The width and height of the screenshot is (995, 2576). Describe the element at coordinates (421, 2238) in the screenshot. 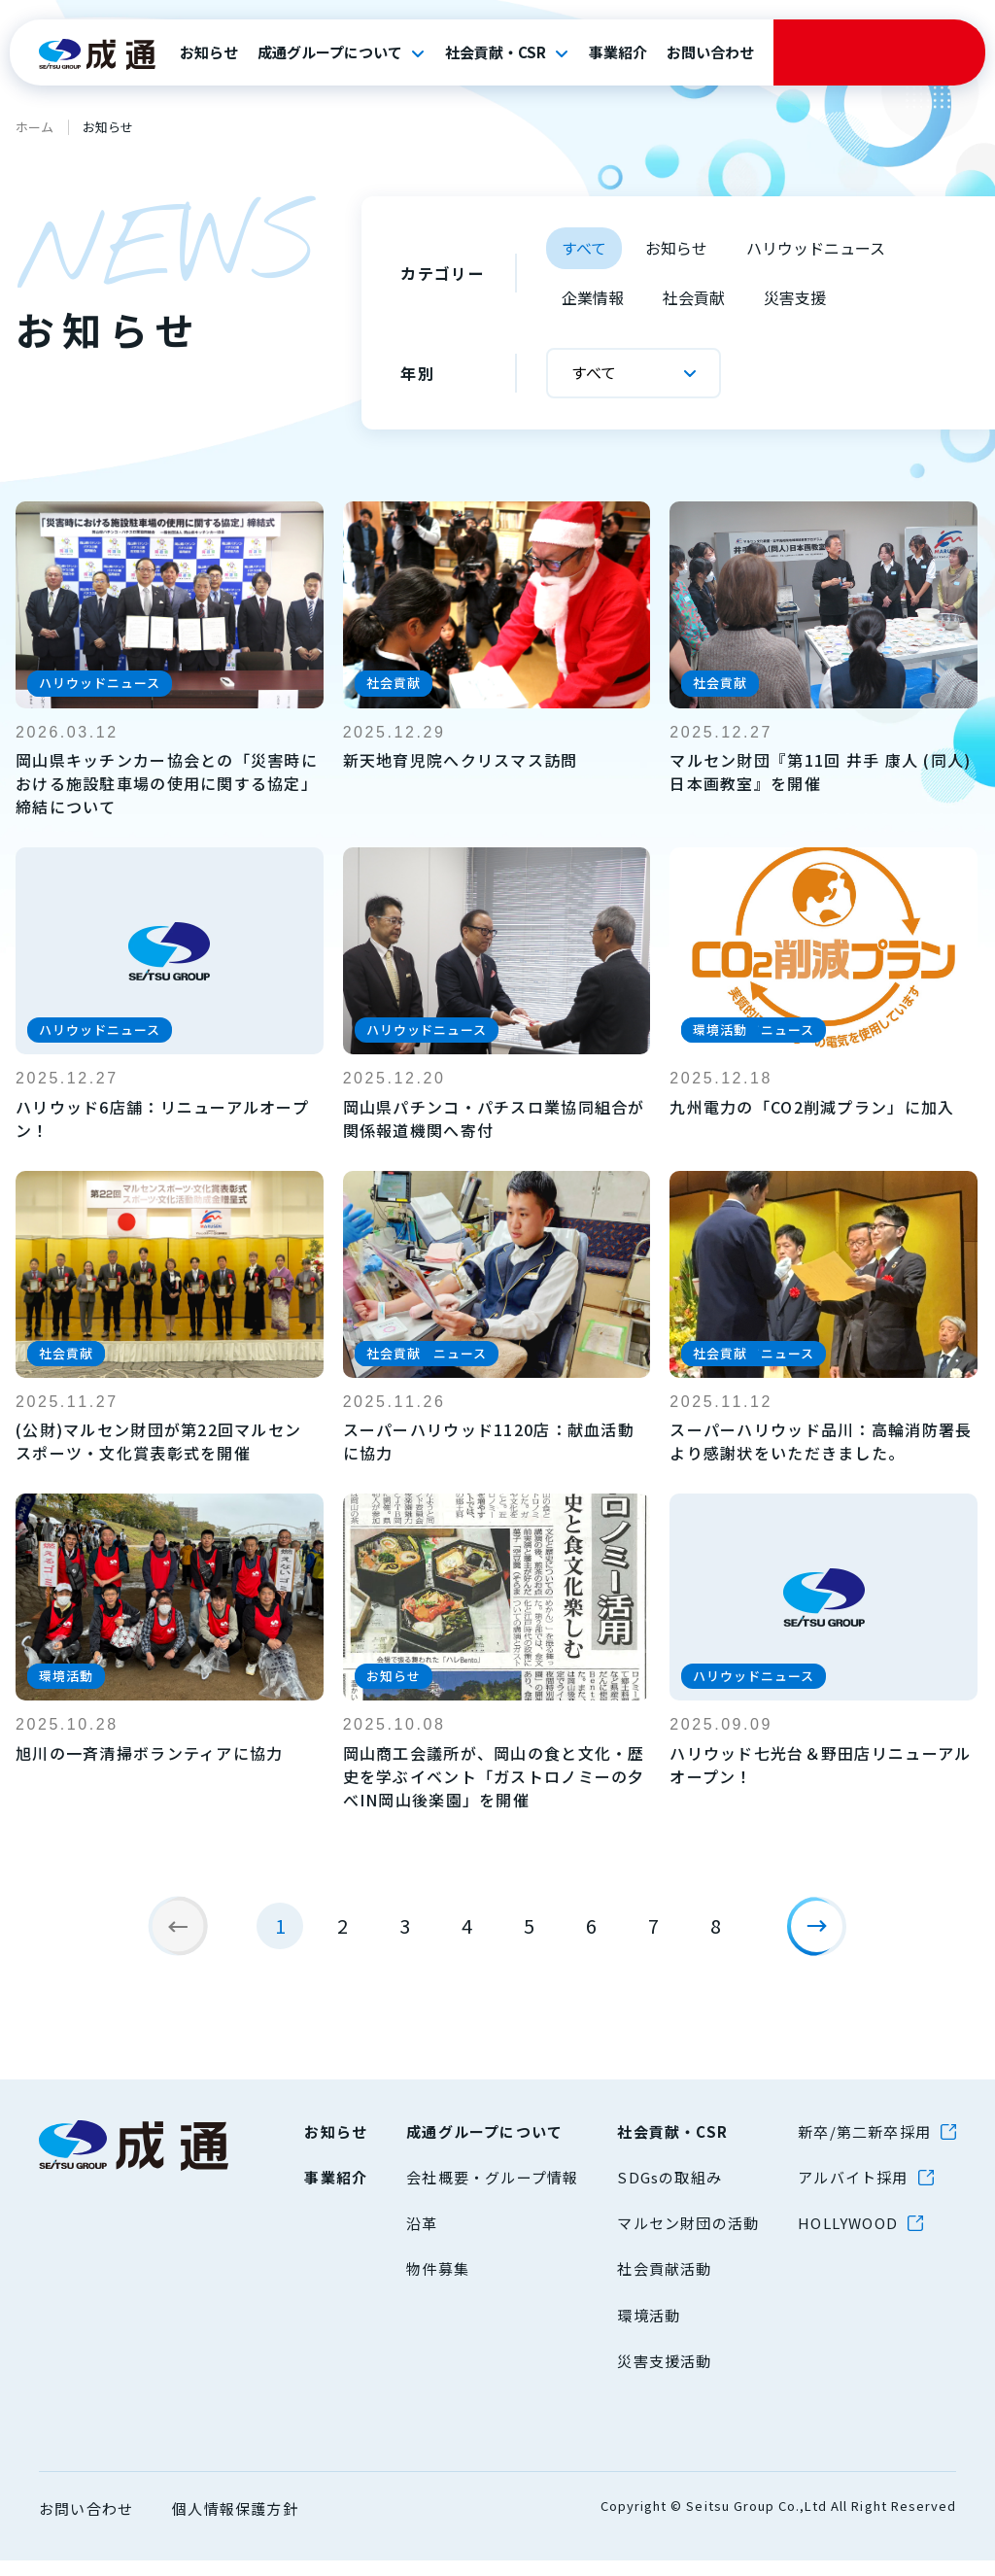

I see `沿革` at that location.